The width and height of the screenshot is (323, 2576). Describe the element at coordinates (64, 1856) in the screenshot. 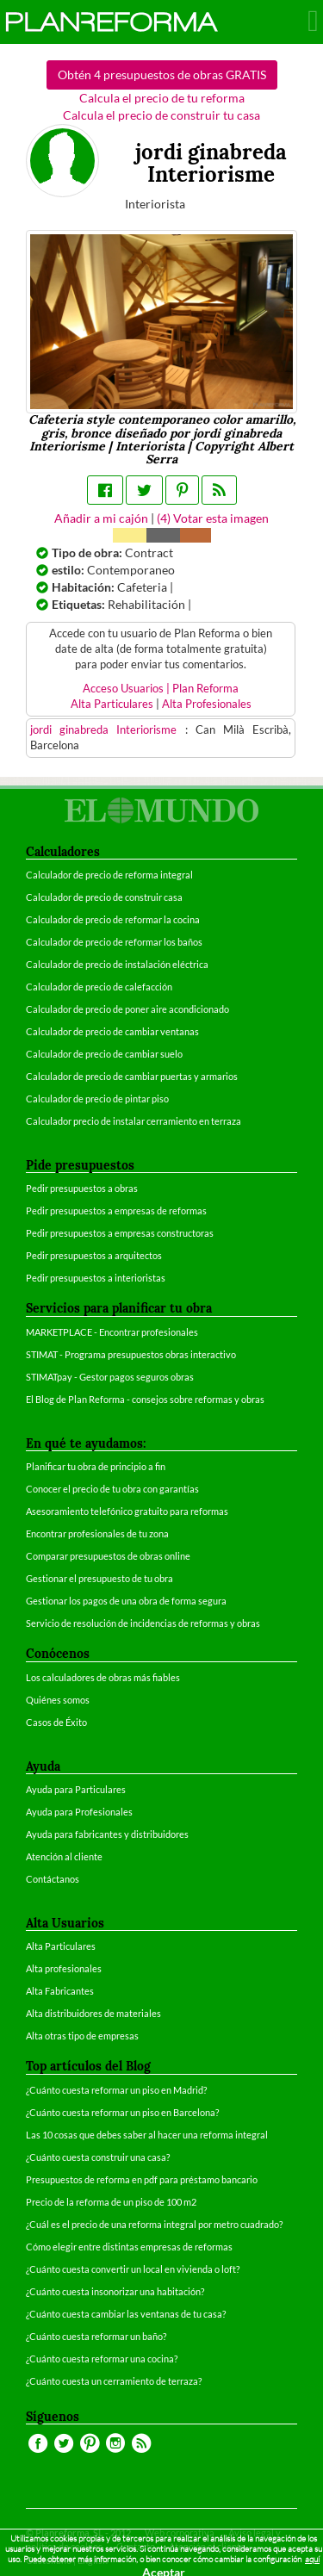

I see `Atención al cliente` at that location.